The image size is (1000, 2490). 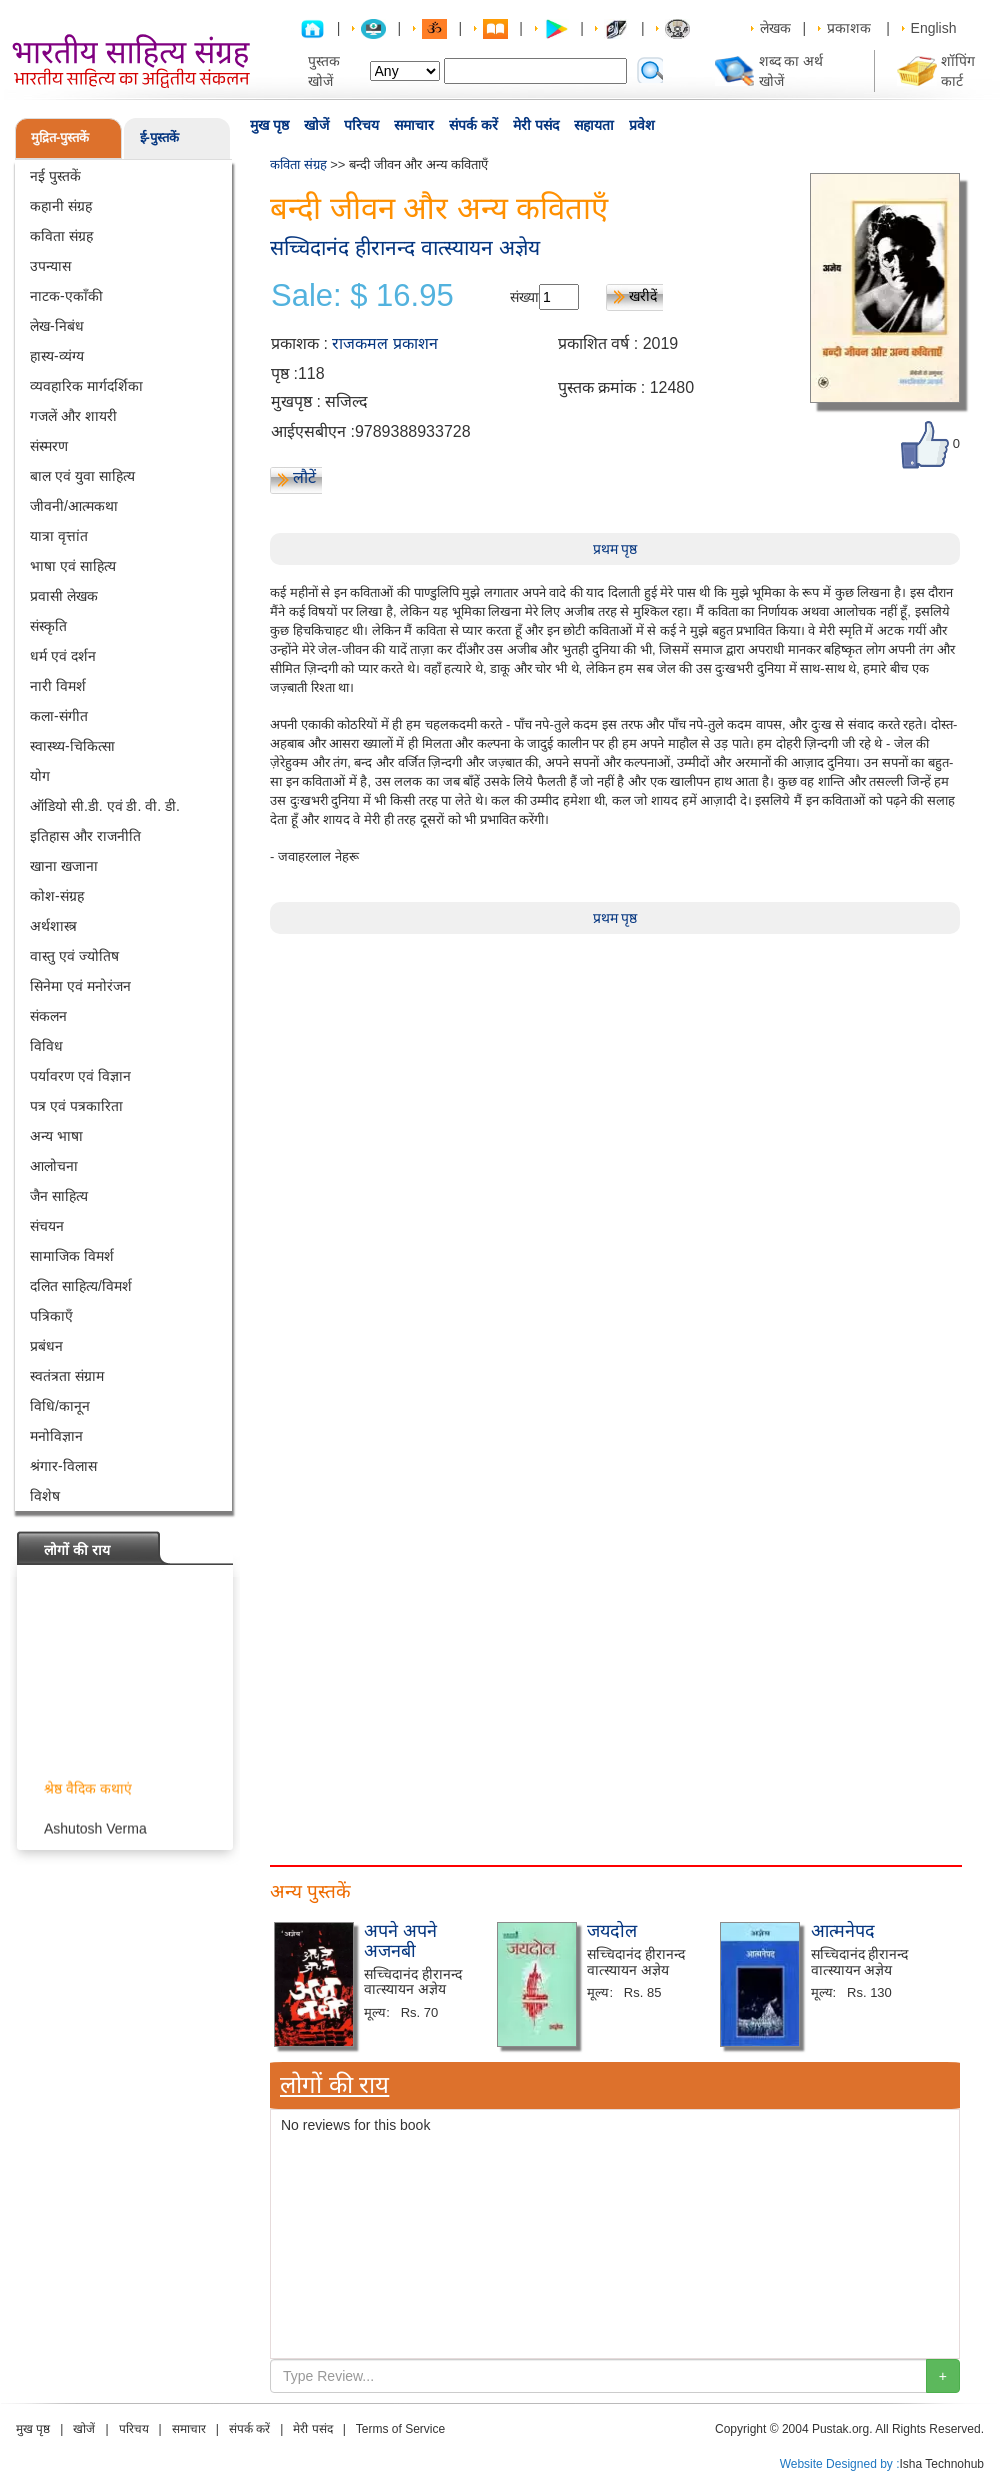 I want to click on संस्मरण, so click(x=49, y=446).